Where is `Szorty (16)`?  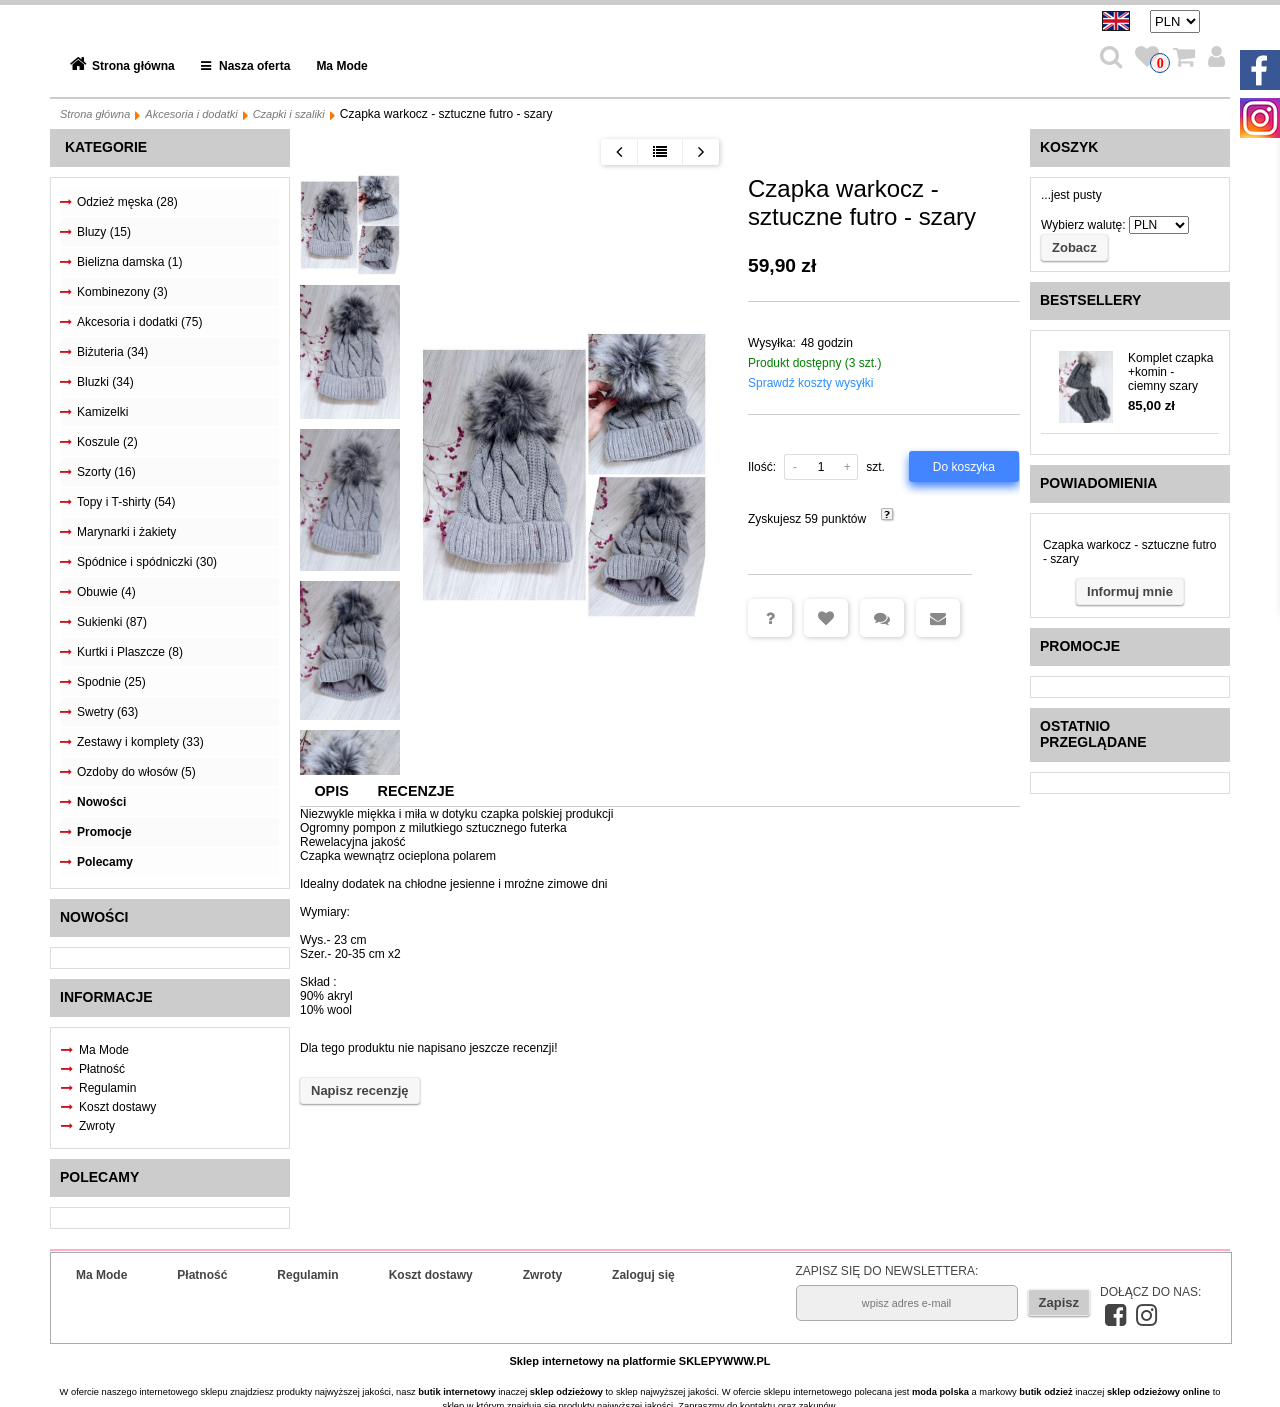
Szorty (16) is located at coordinates (106, 472).